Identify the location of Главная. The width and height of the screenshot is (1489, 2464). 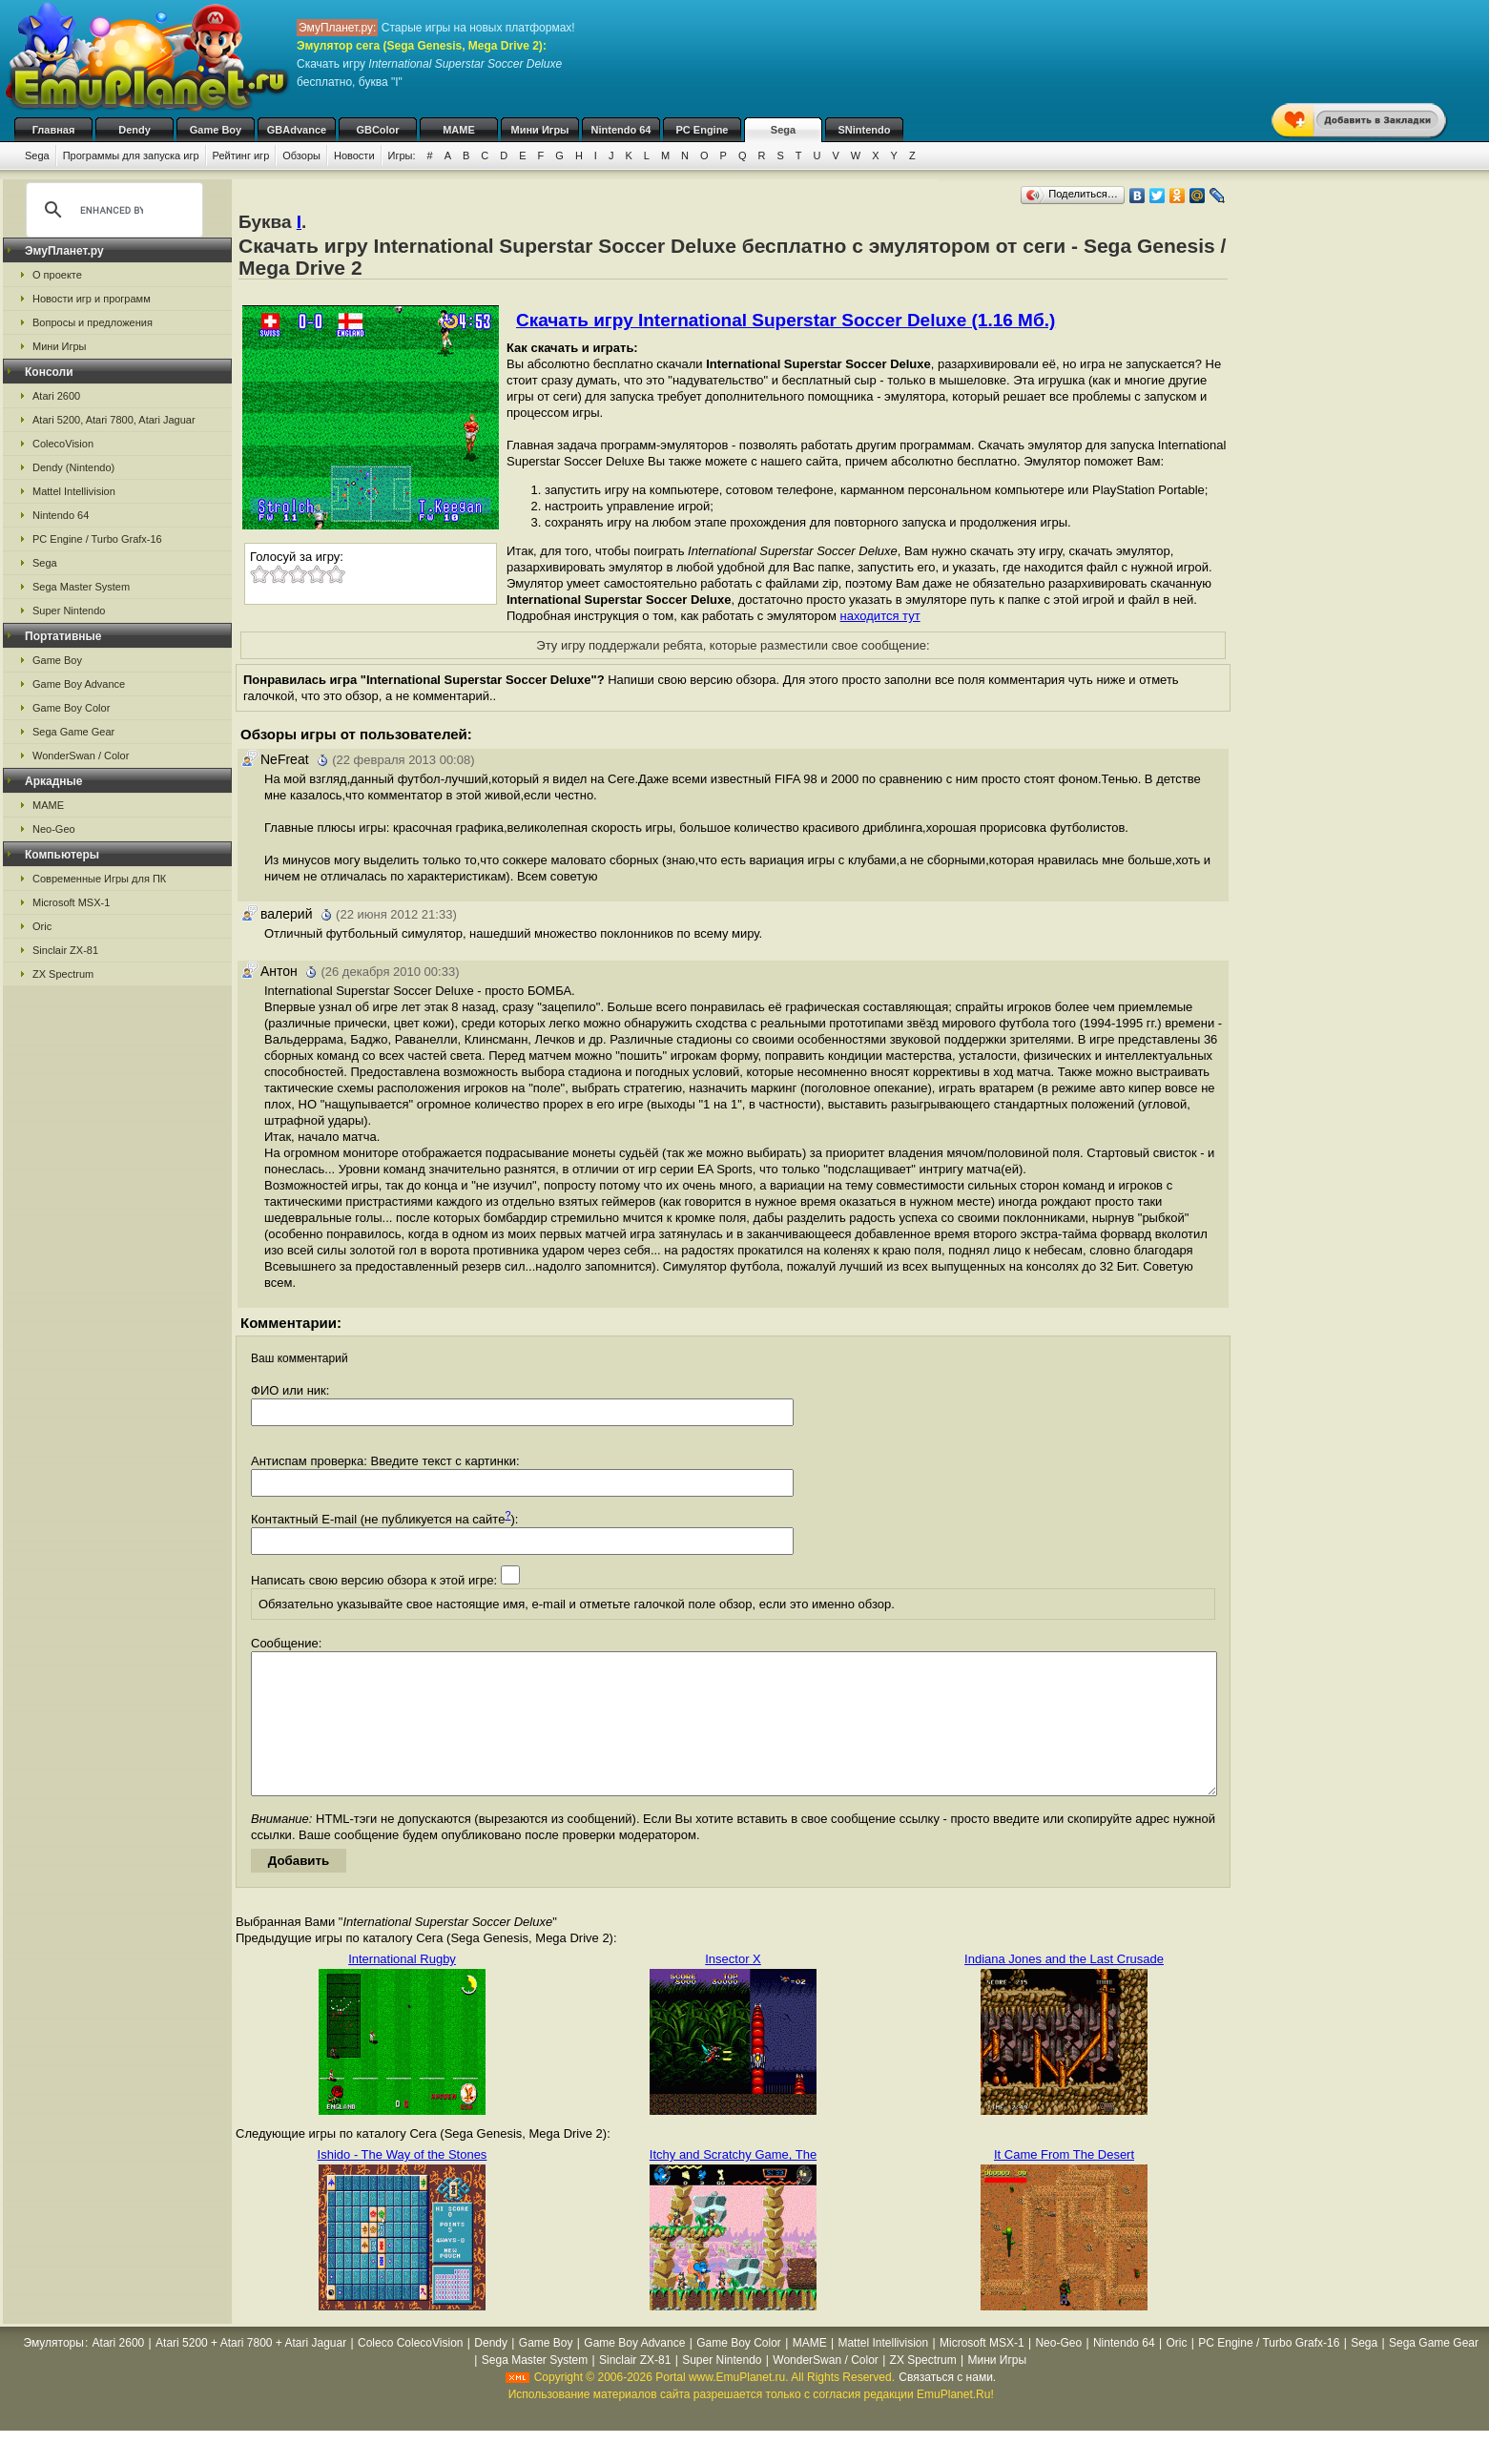
(53, 129).